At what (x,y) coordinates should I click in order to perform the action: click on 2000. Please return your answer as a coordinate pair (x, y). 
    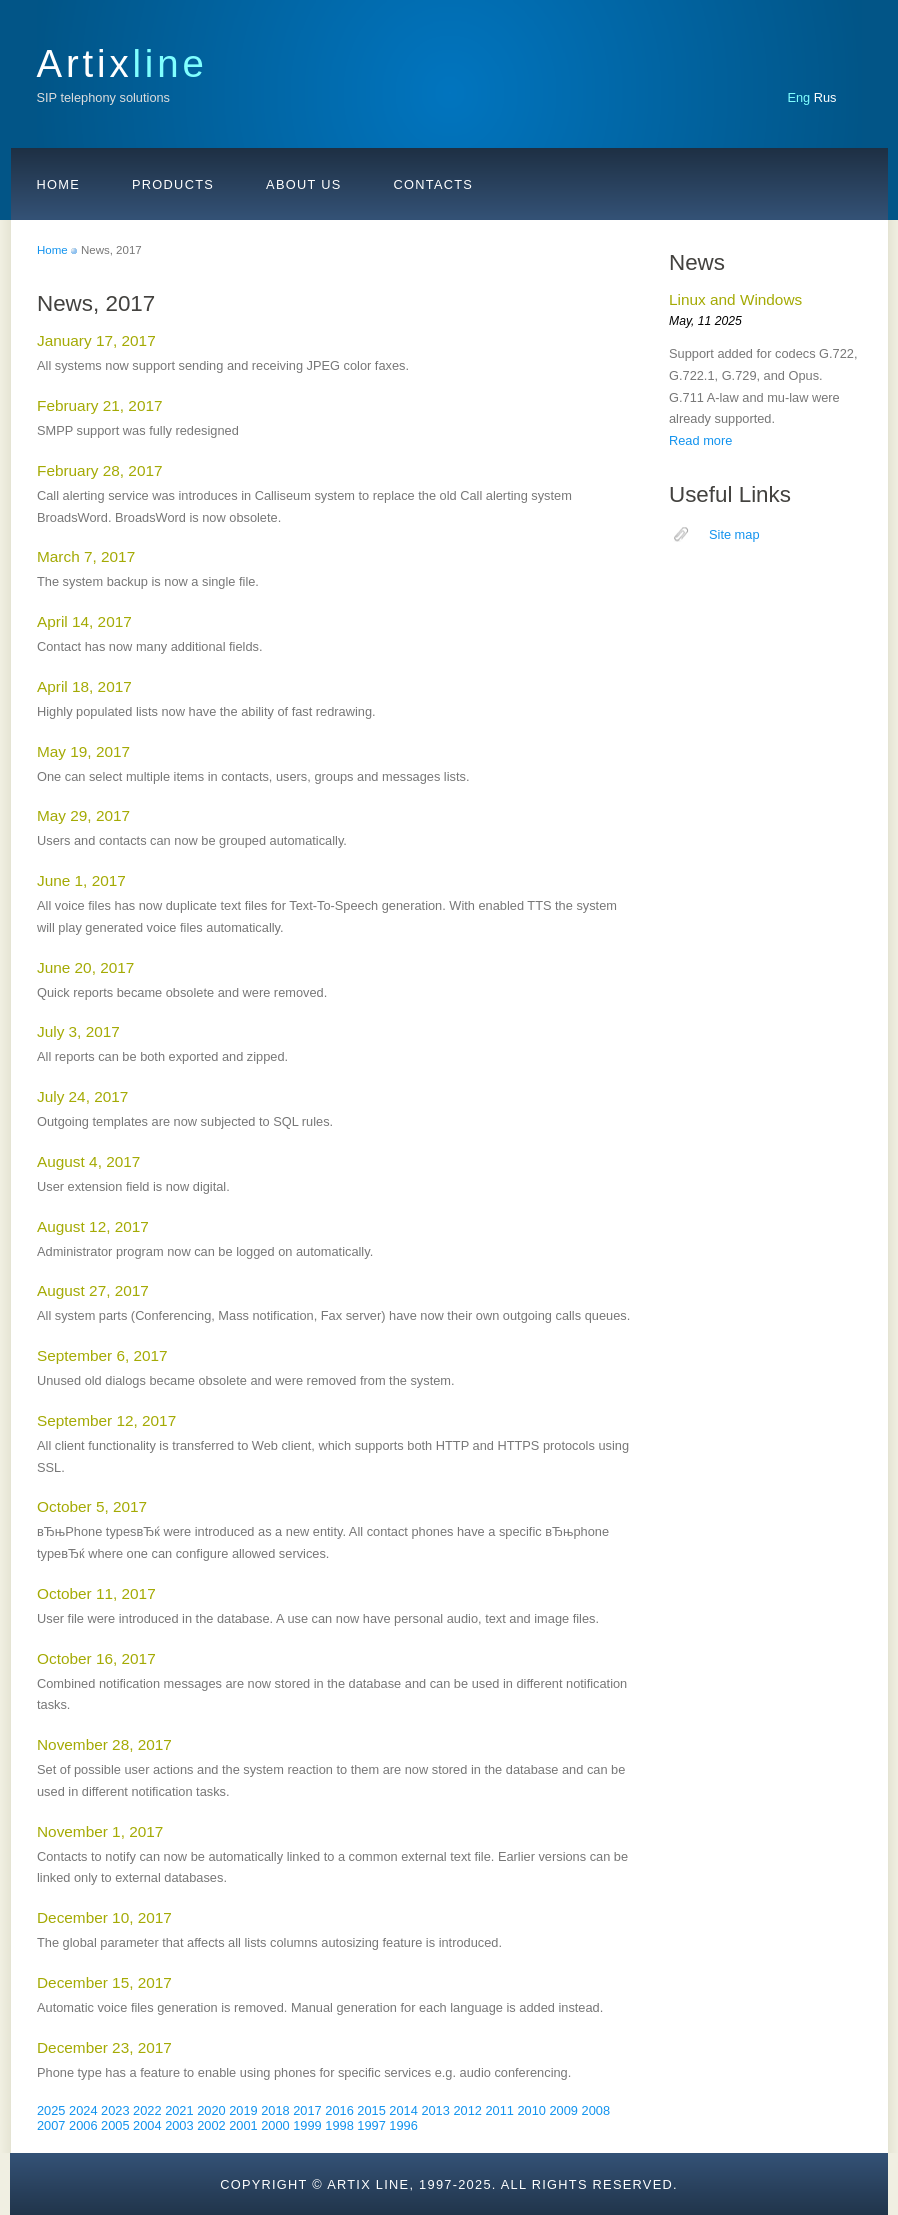
    Looking at the image, I should click on (275, 2125).